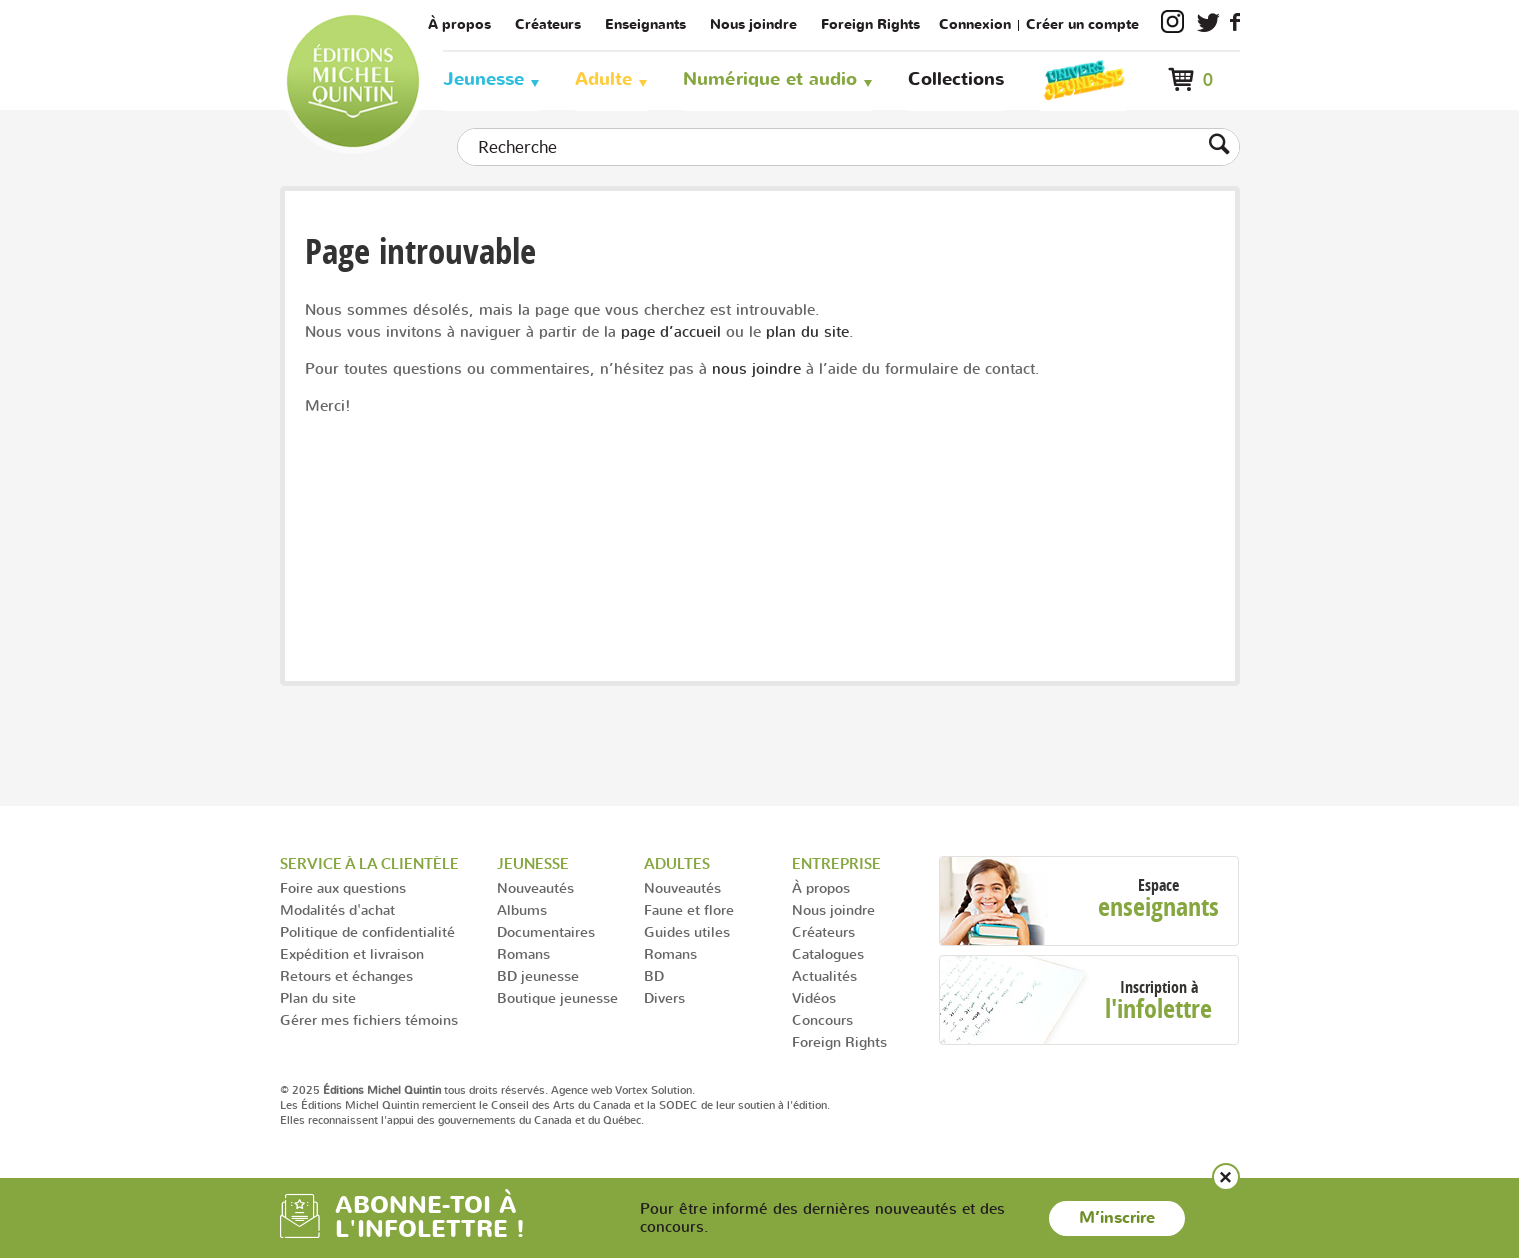 The image size is (1519, 1258). What do you see at coordinates (546, 931) in the screenshot?
I see `Documentaires` at bounding box center [546, 931].